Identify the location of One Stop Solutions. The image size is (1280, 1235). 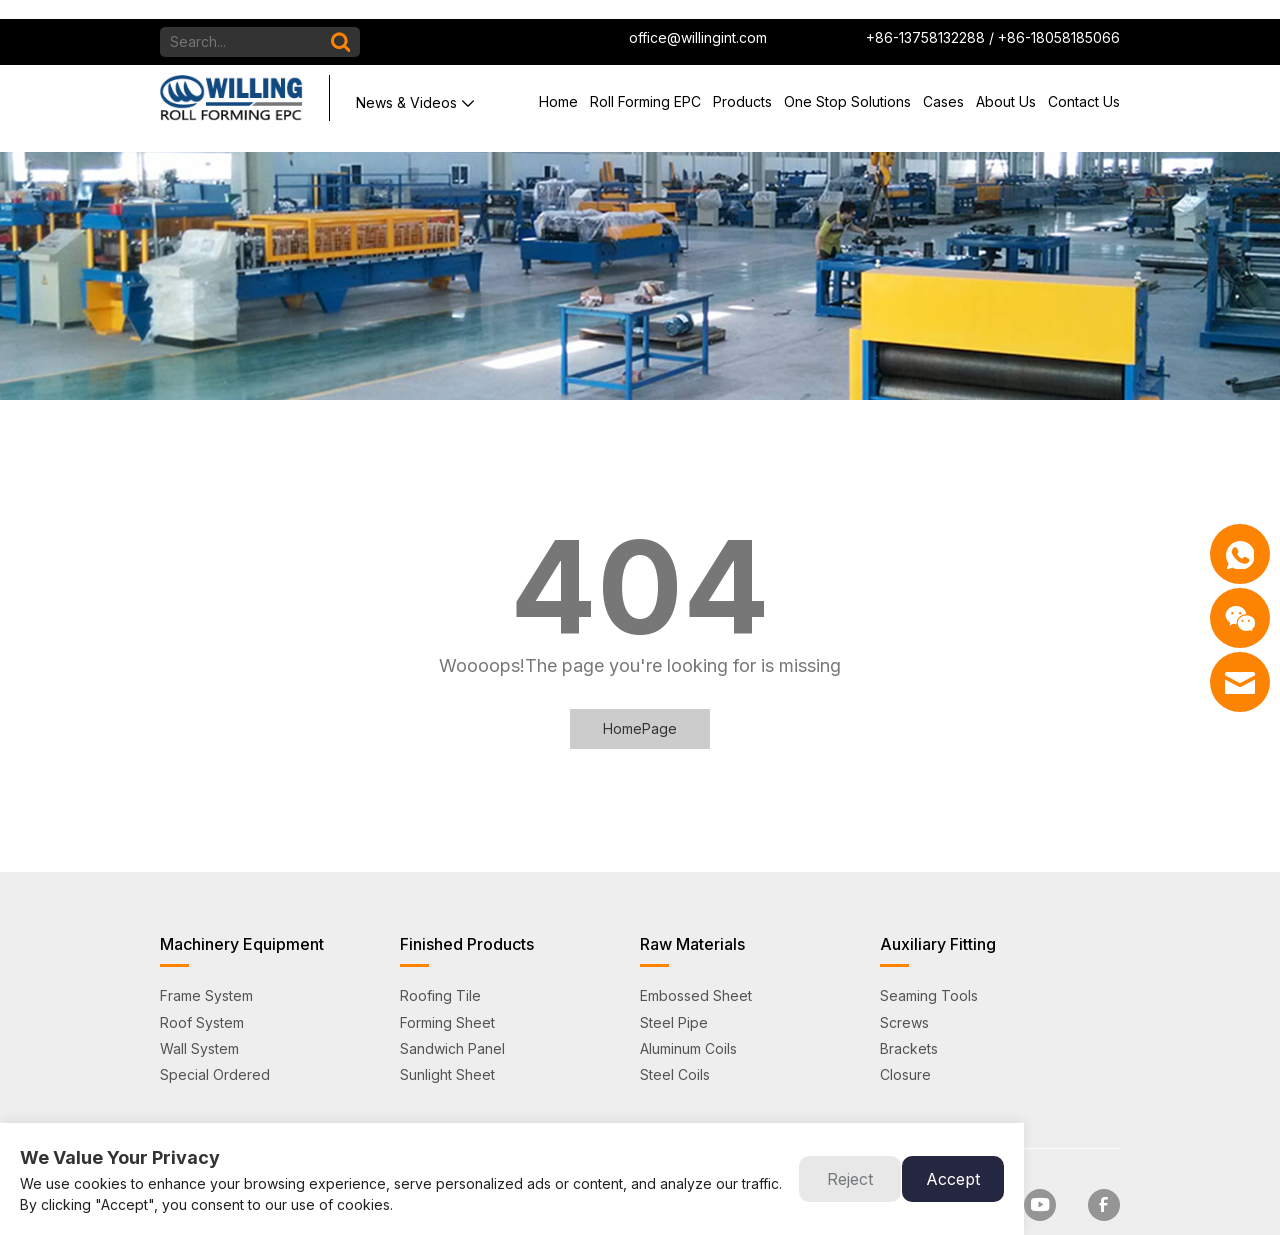
(847, 82).